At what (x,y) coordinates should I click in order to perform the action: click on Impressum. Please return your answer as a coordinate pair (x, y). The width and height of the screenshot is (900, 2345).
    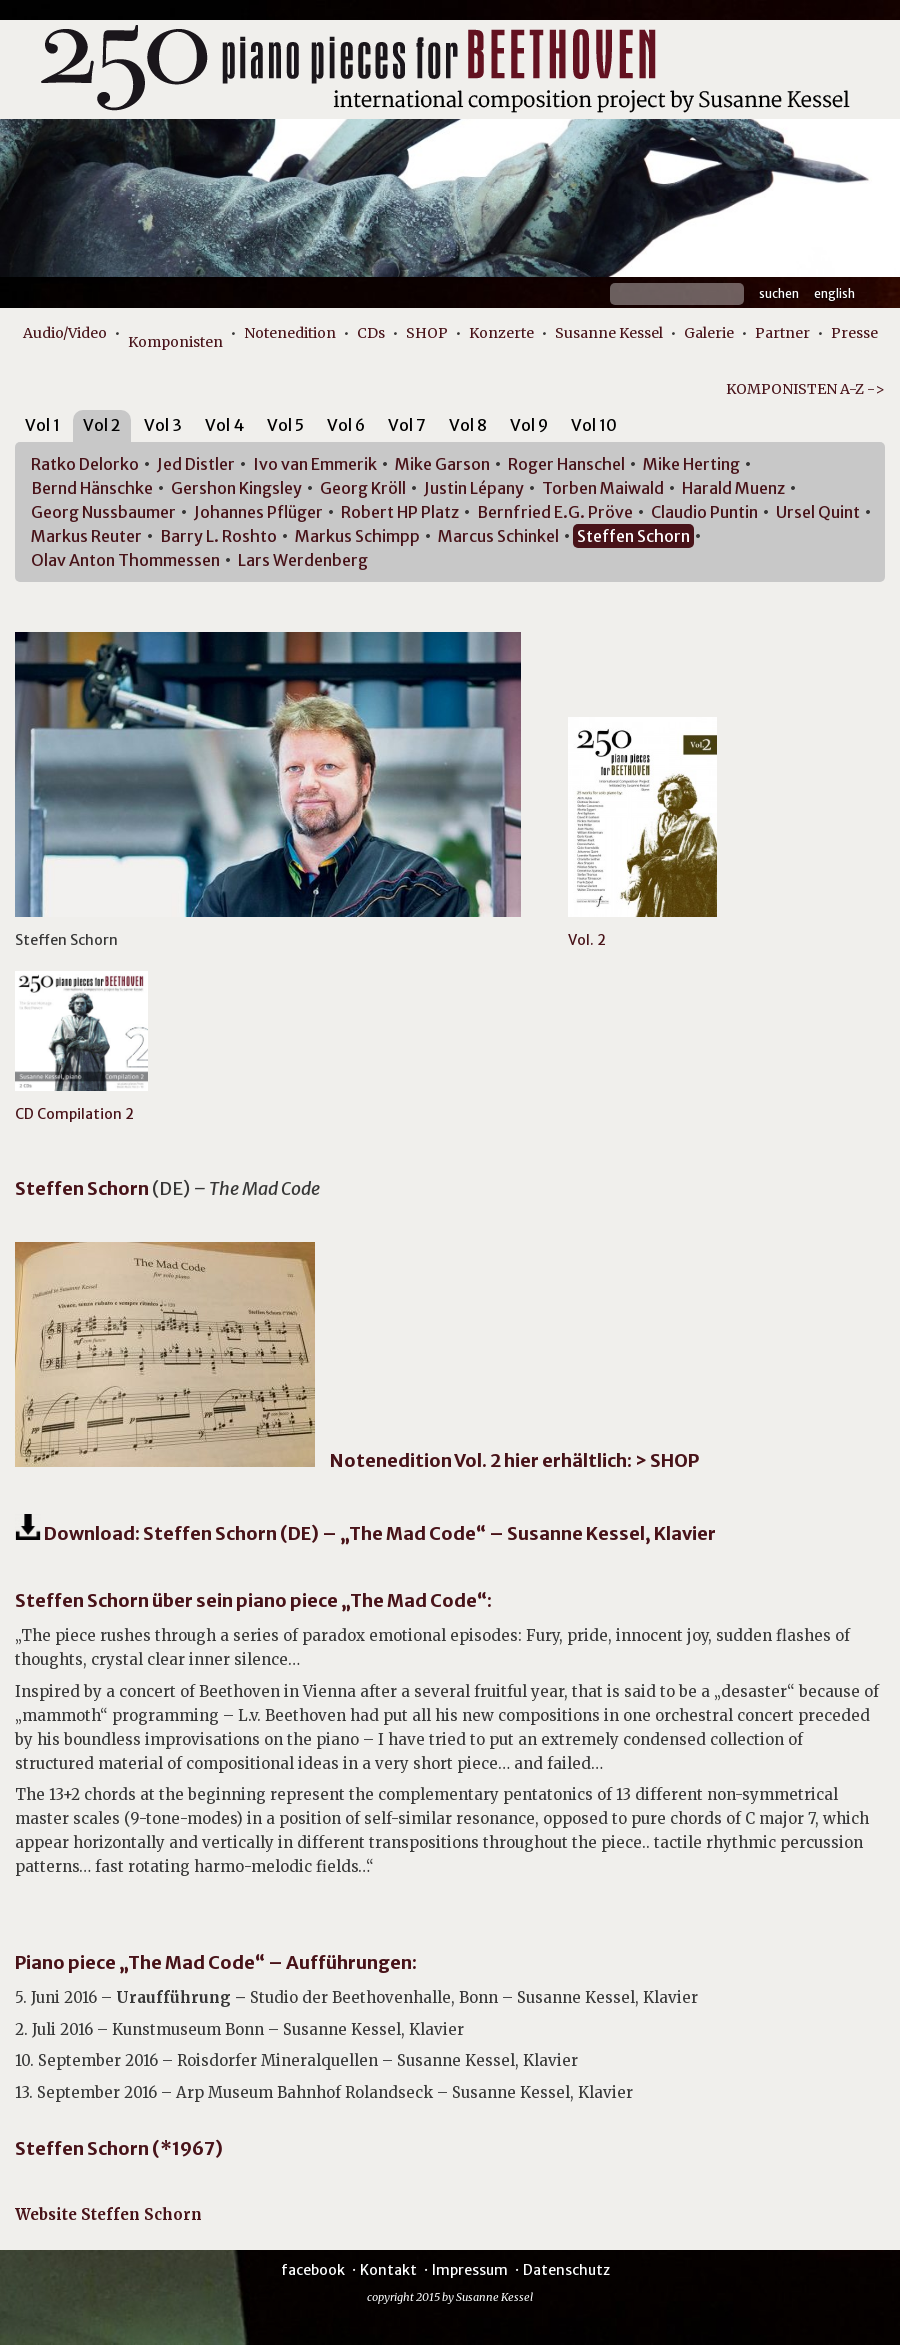
    Looking at the image, I should click on (470, 2270).